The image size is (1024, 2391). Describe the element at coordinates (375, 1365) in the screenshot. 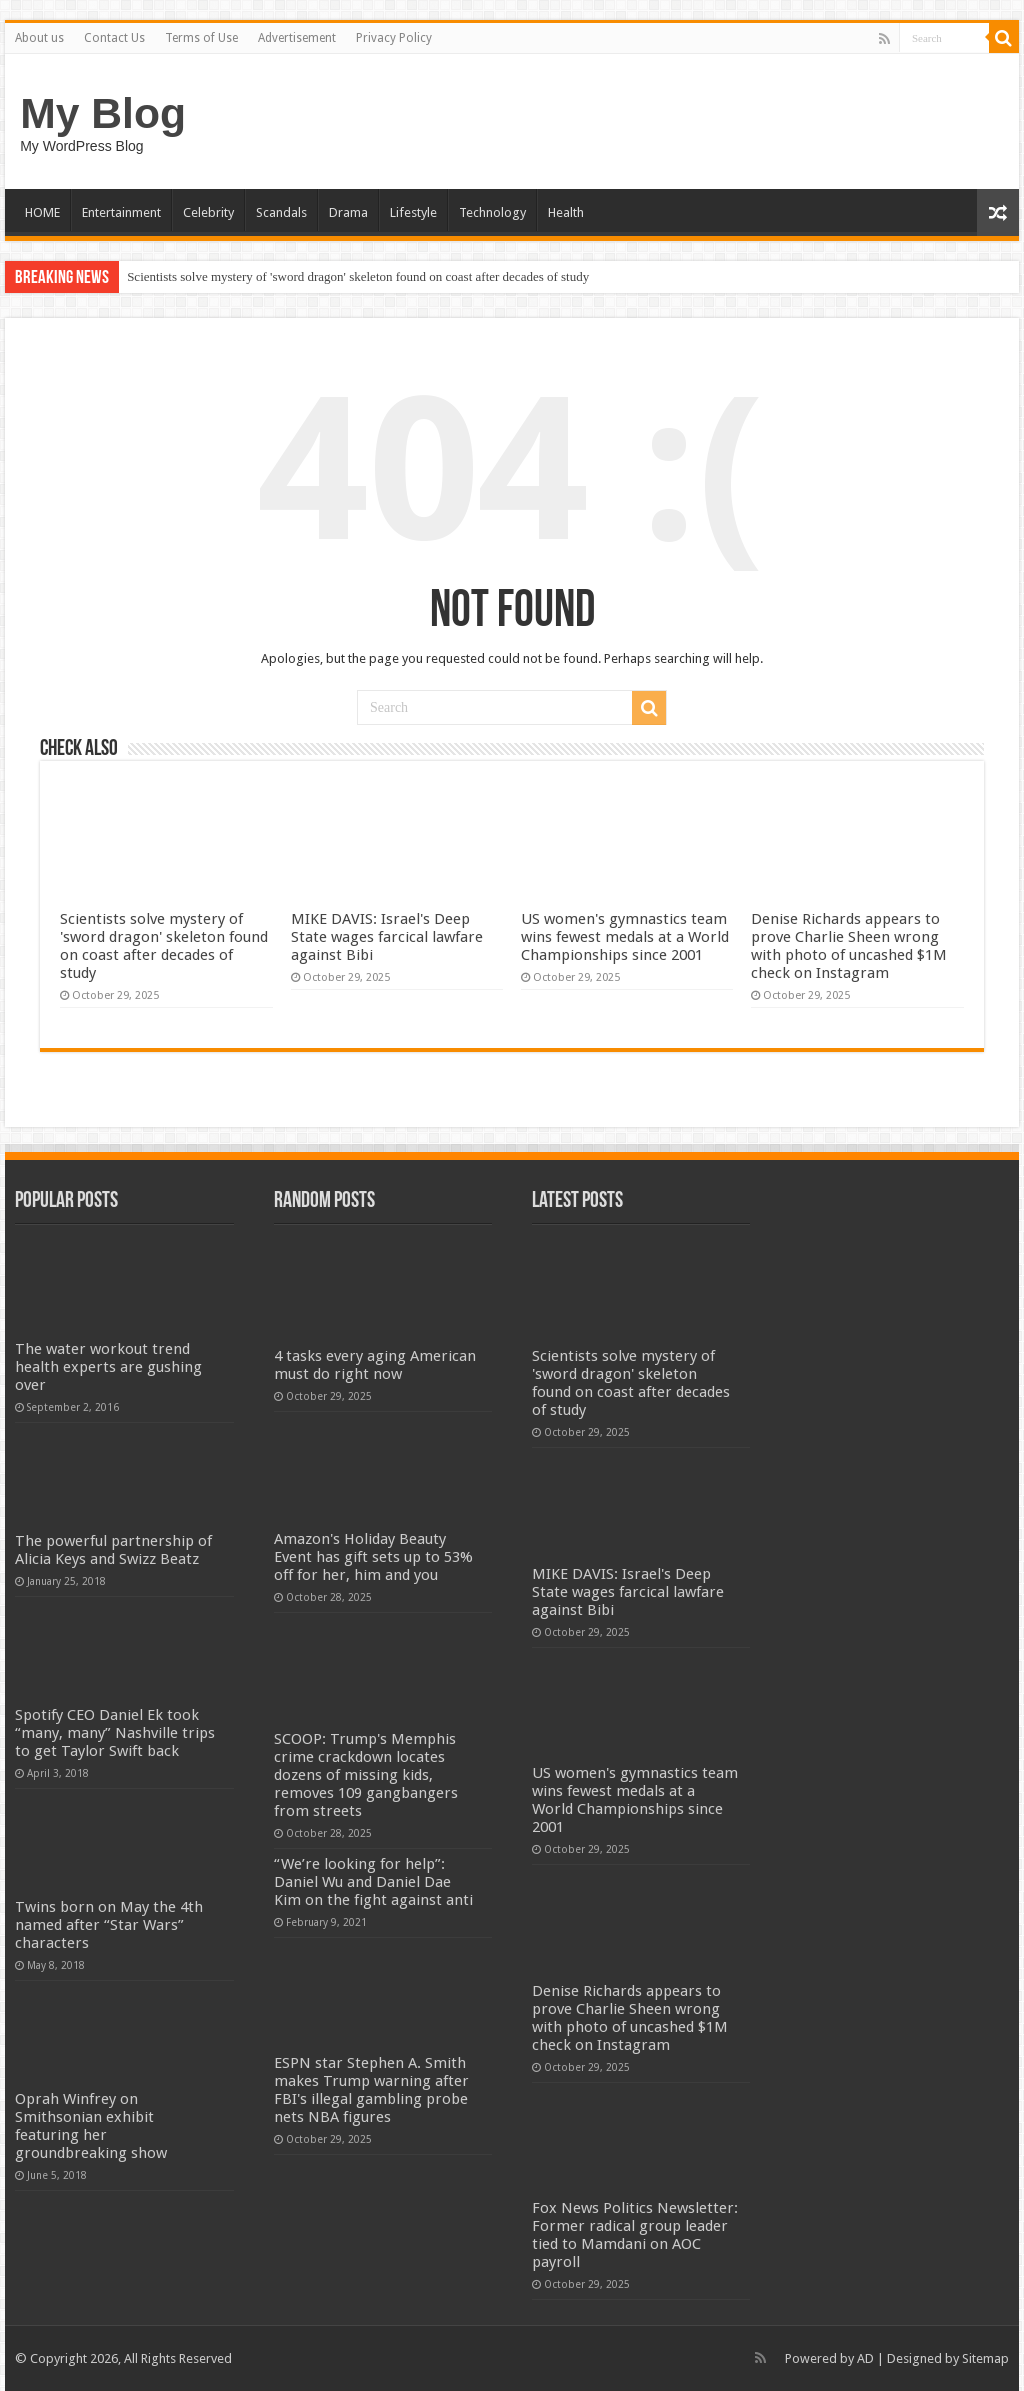

I see `4 tasks every aging American must do right now` at that location.